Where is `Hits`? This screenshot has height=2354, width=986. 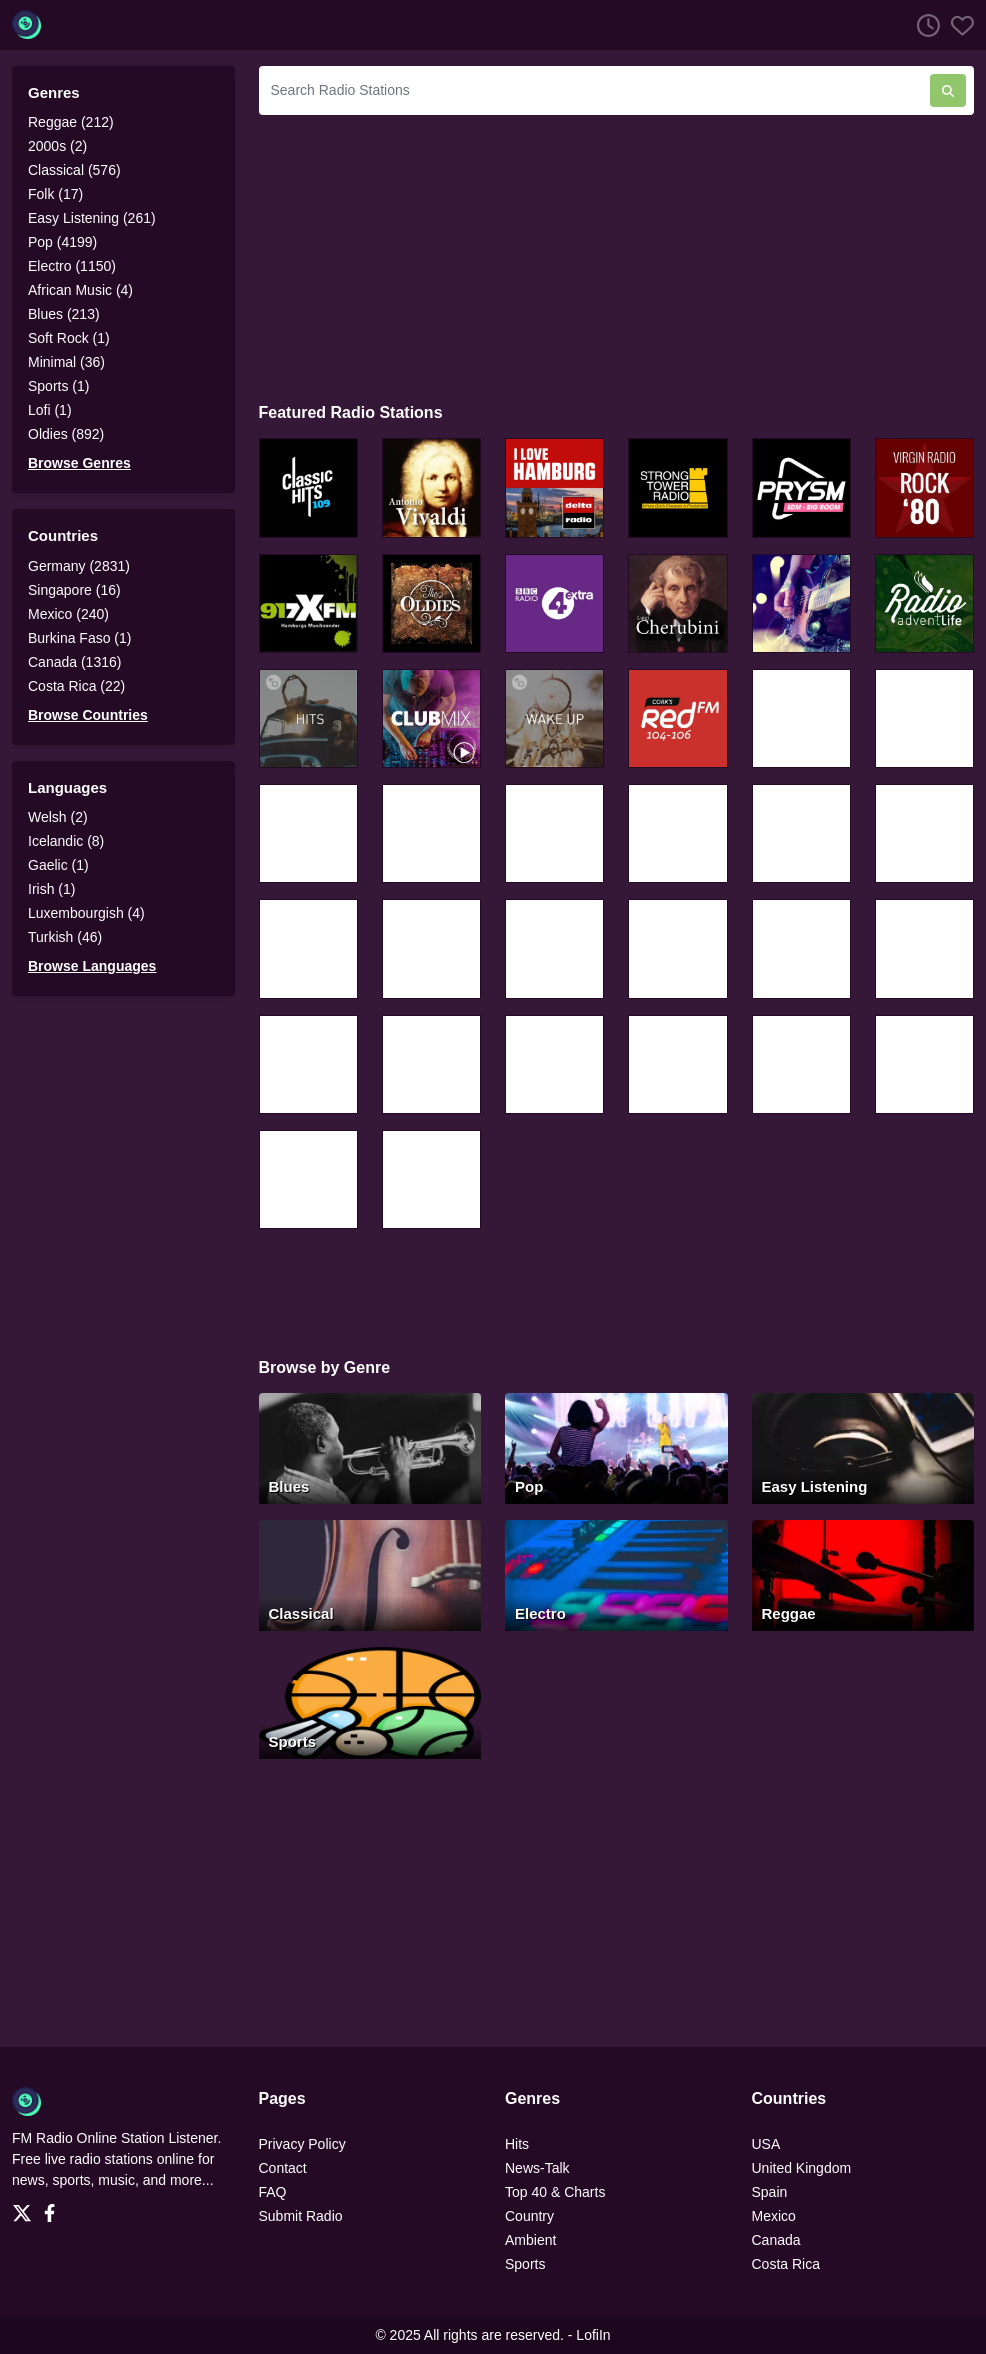 Hits is located at coordinates (517, 2144).